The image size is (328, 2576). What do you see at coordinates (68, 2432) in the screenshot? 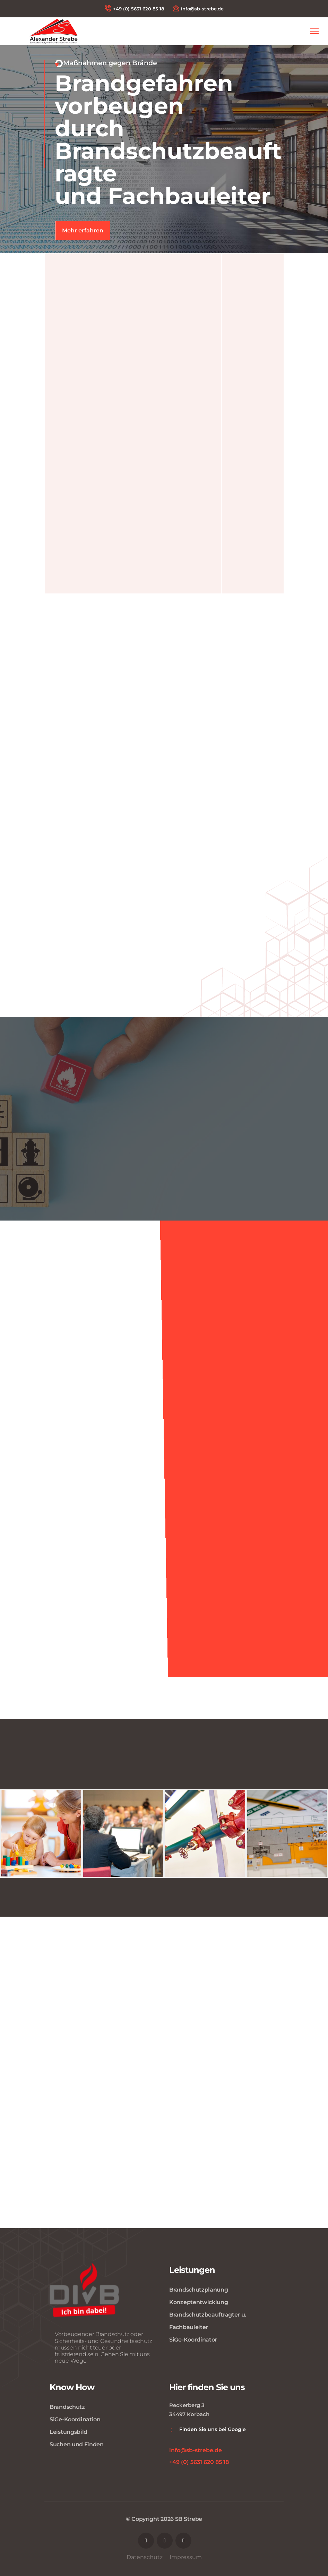
I see `Leistungsbild` at bounding box center [68, 2432].